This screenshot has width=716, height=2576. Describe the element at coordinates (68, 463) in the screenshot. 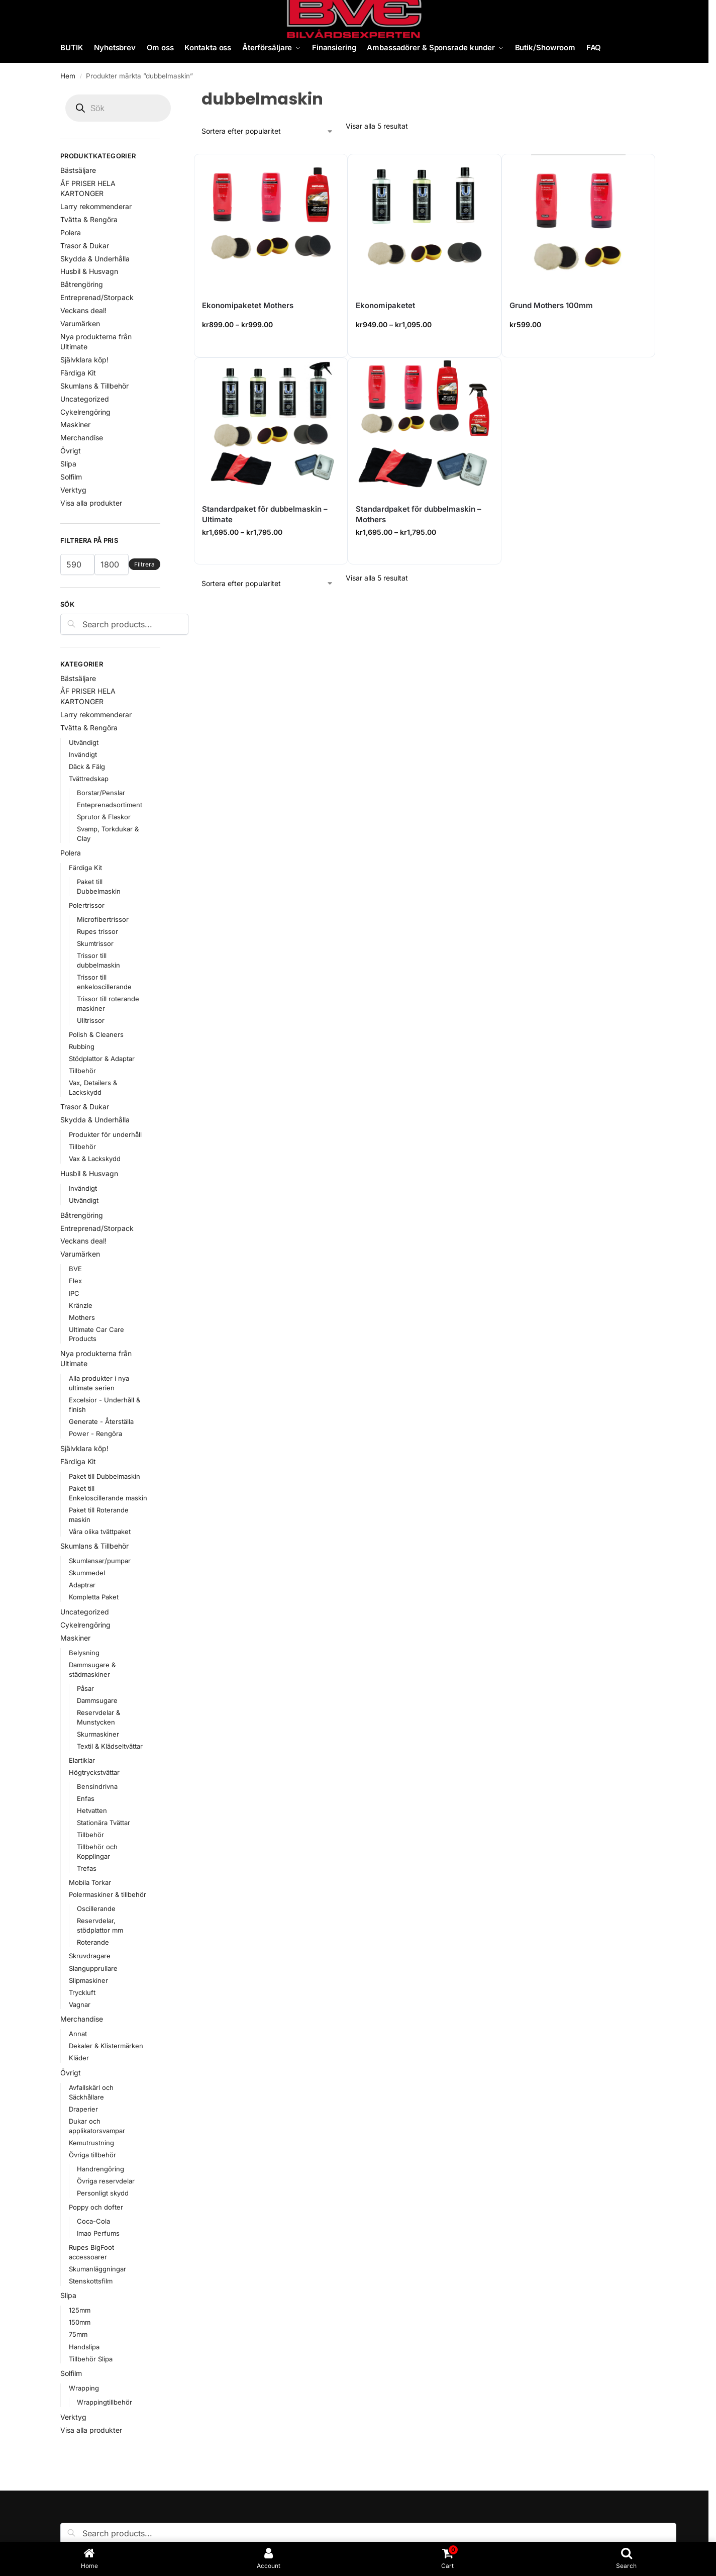

I see `Slipa` at that location.